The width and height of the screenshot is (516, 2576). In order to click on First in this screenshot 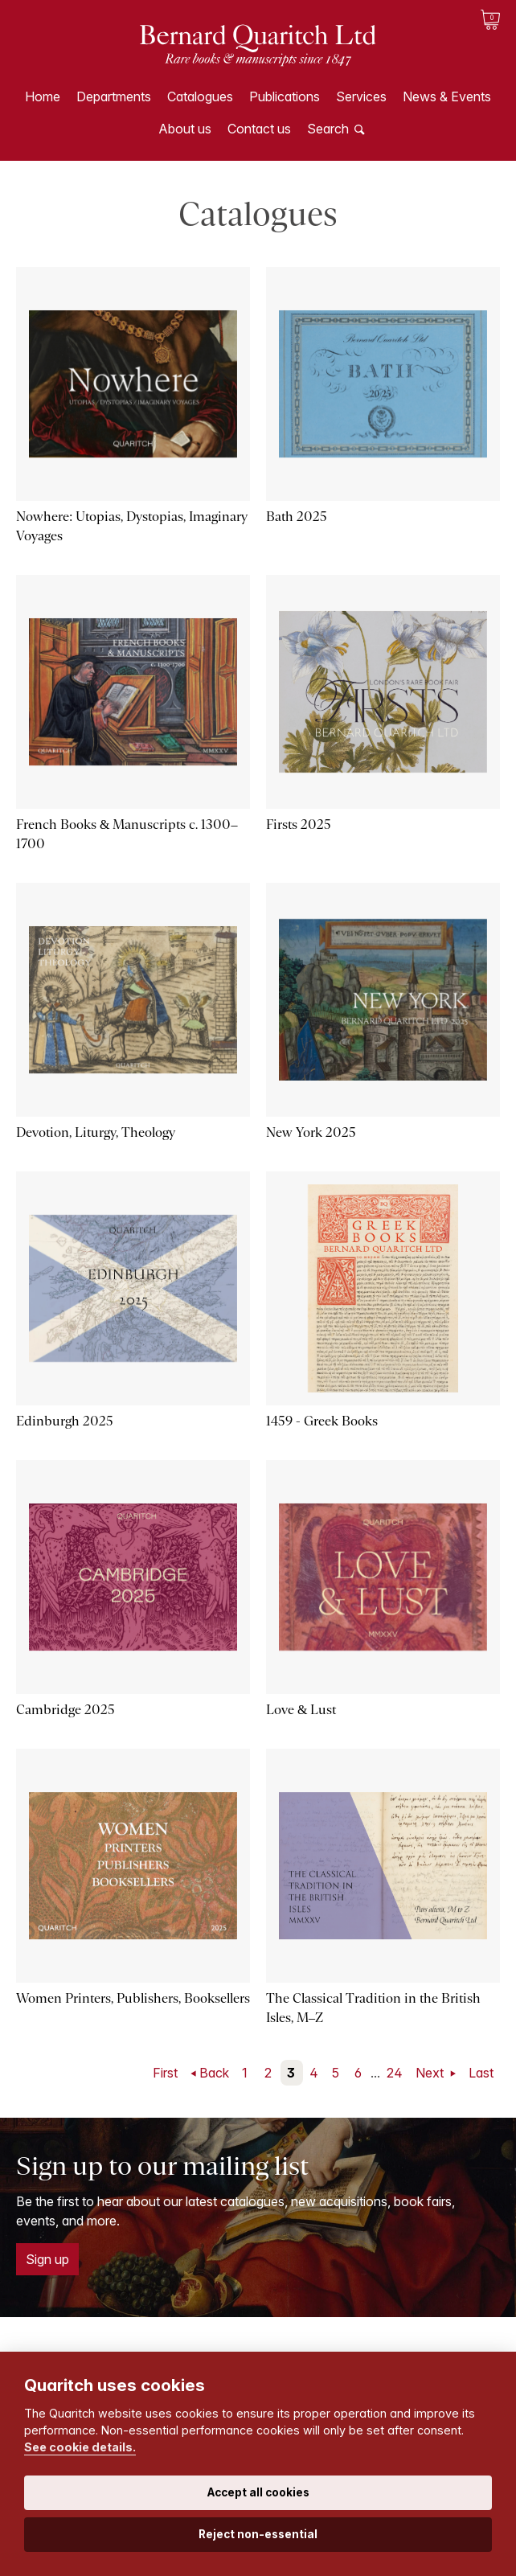, I will do `click(165, 2073)`.